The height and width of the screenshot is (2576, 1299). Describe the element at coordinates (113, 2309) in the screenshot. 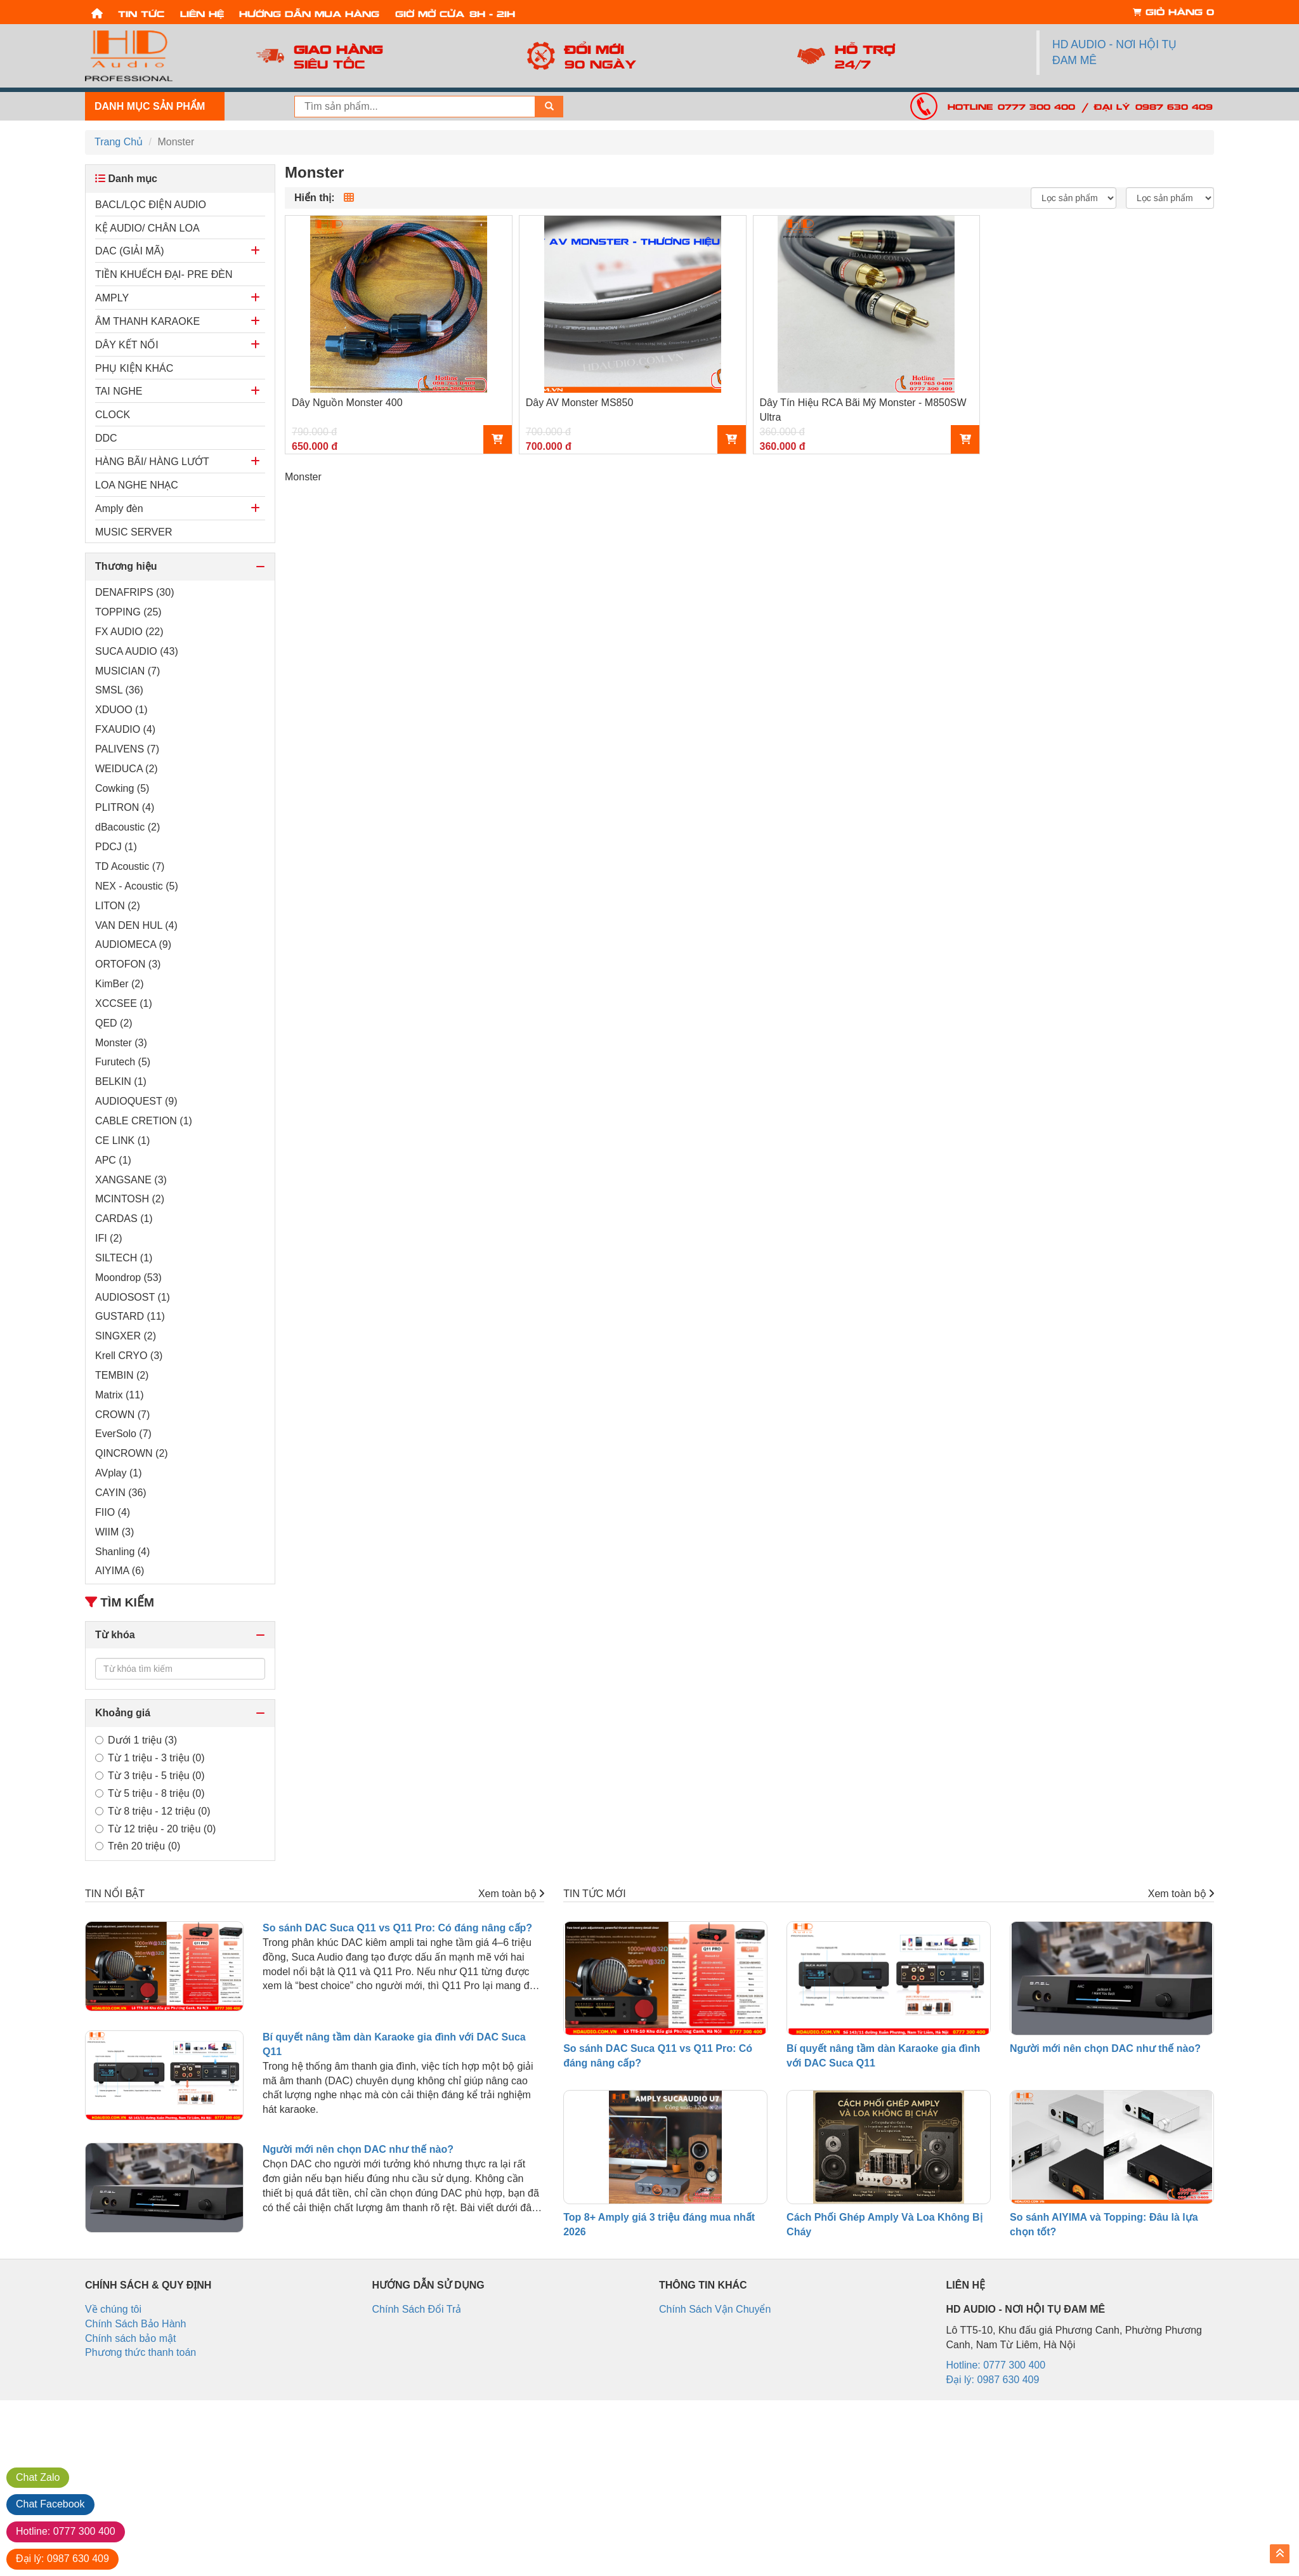

I see `Về chúng tôi` at that location.